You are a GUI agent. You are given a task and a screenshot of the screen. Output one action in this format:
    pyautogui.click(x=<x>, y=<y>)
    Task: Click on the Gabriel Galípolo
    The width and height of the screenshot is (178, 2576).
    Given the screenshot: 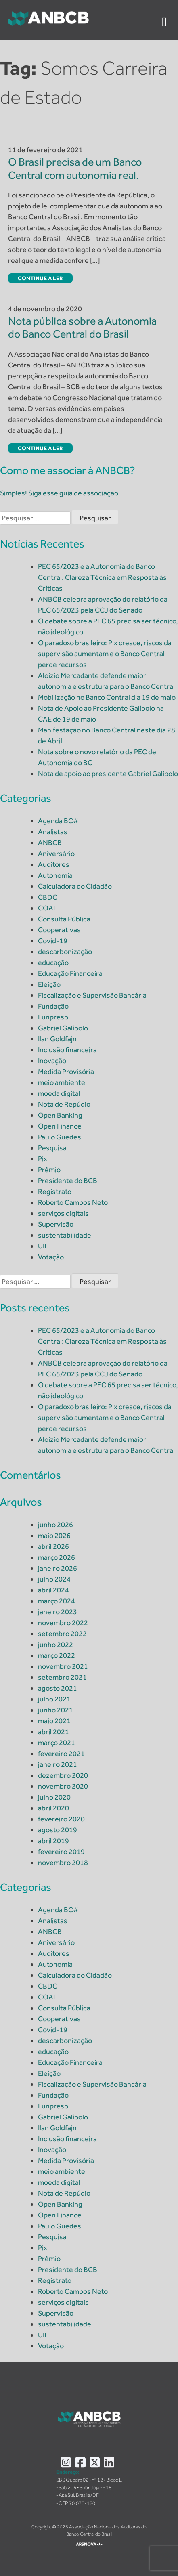 What is the action you would take?
    pyautogui.click(x=63, y=1028)
    